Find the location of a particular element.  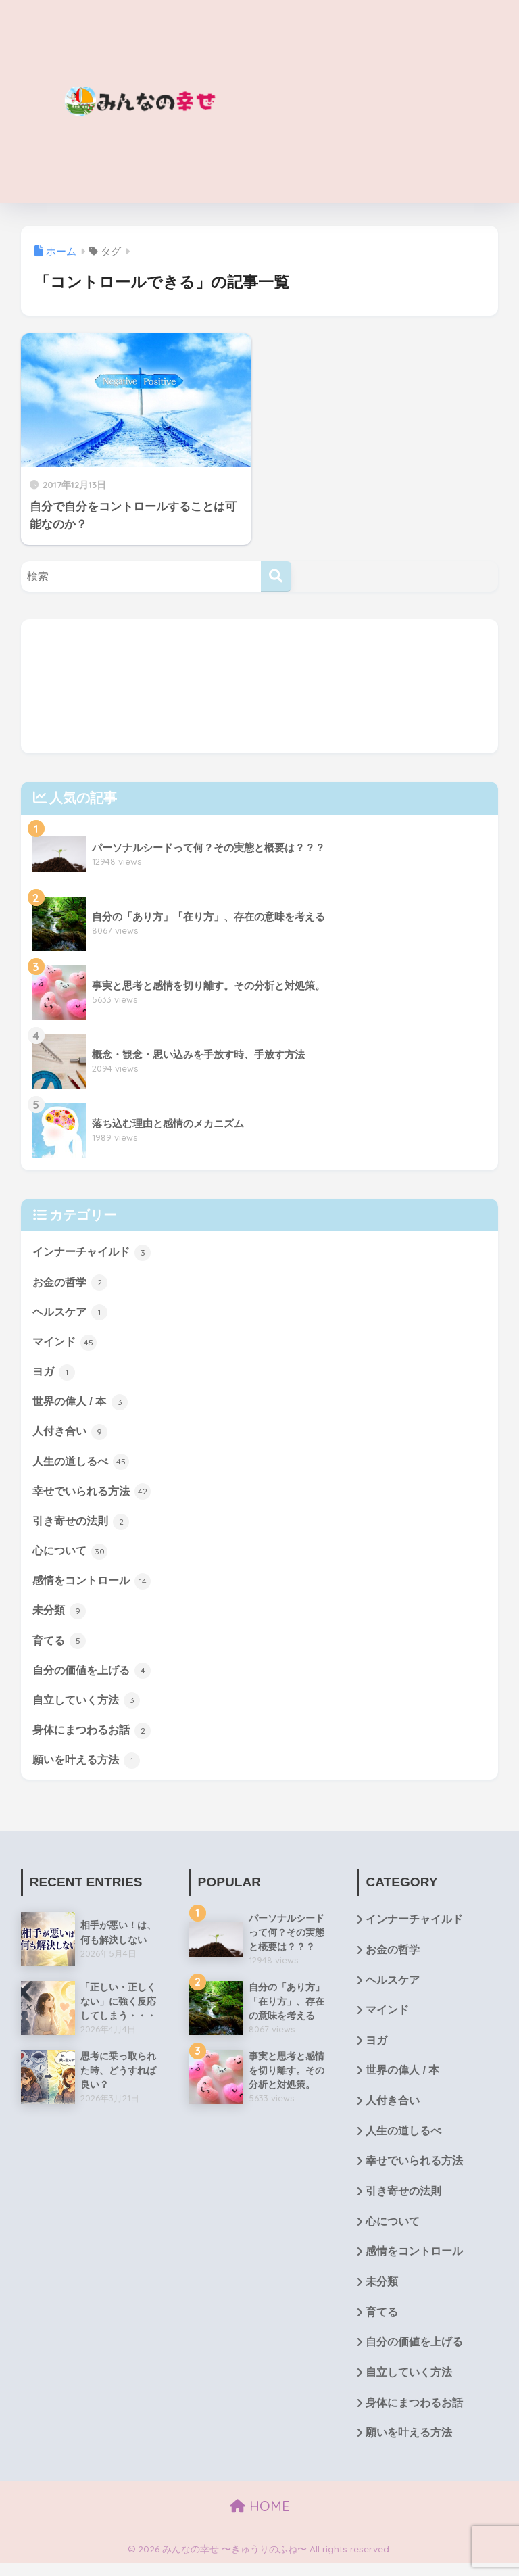

心について is located at coordinates (72, 1554).